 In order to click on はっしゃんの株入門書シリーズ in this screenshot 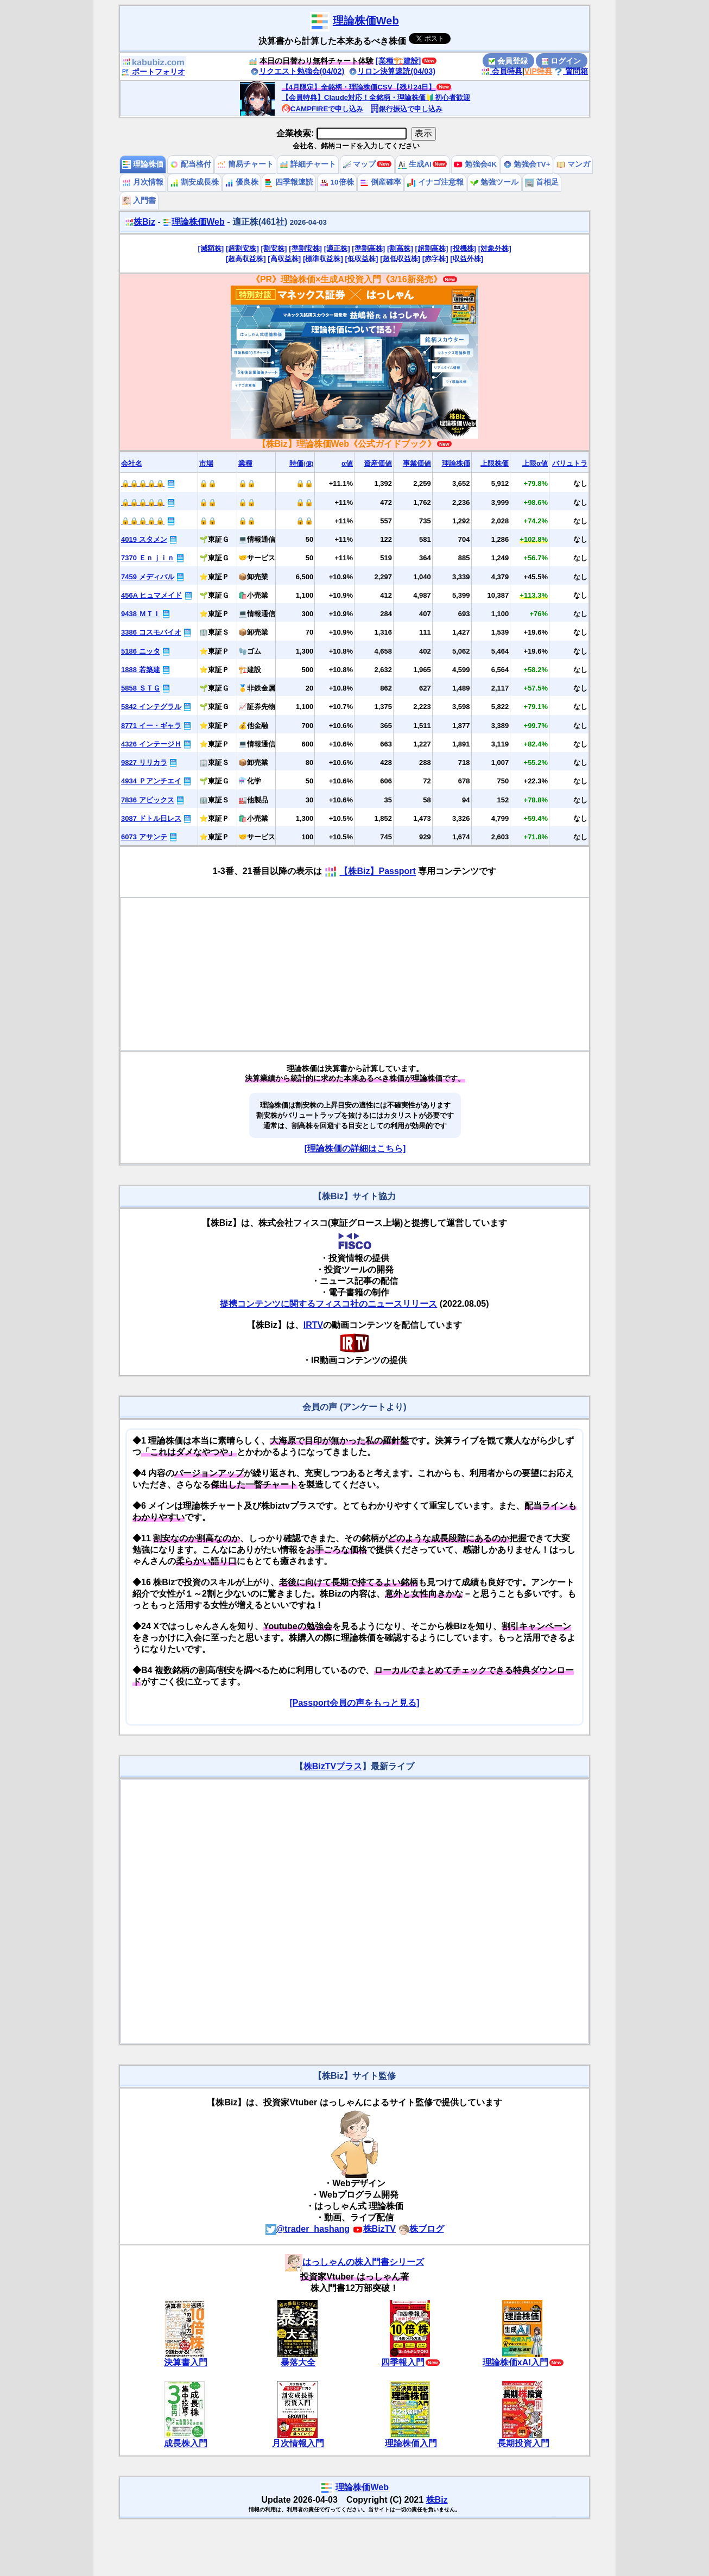, I will do `click(354, 2262)`.